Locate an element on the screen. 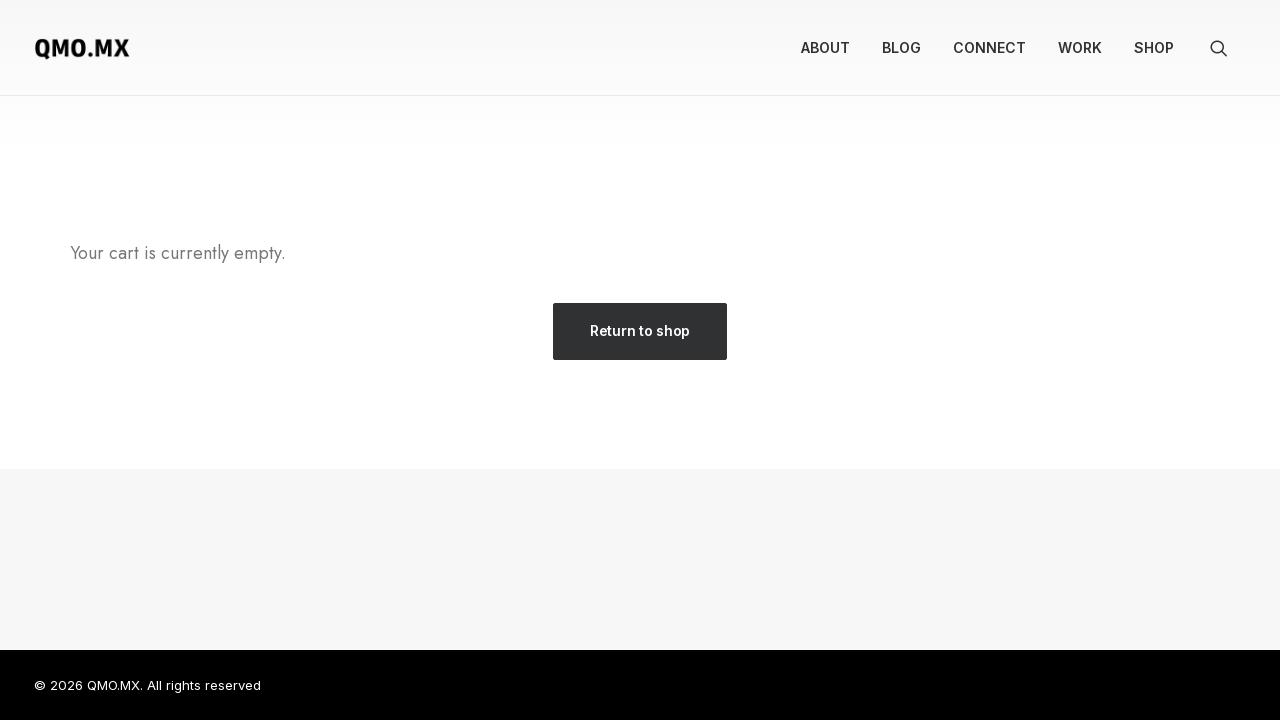 The width and height of the screenshot is (1280, 720). Blog is located at coordinates (901, 47).